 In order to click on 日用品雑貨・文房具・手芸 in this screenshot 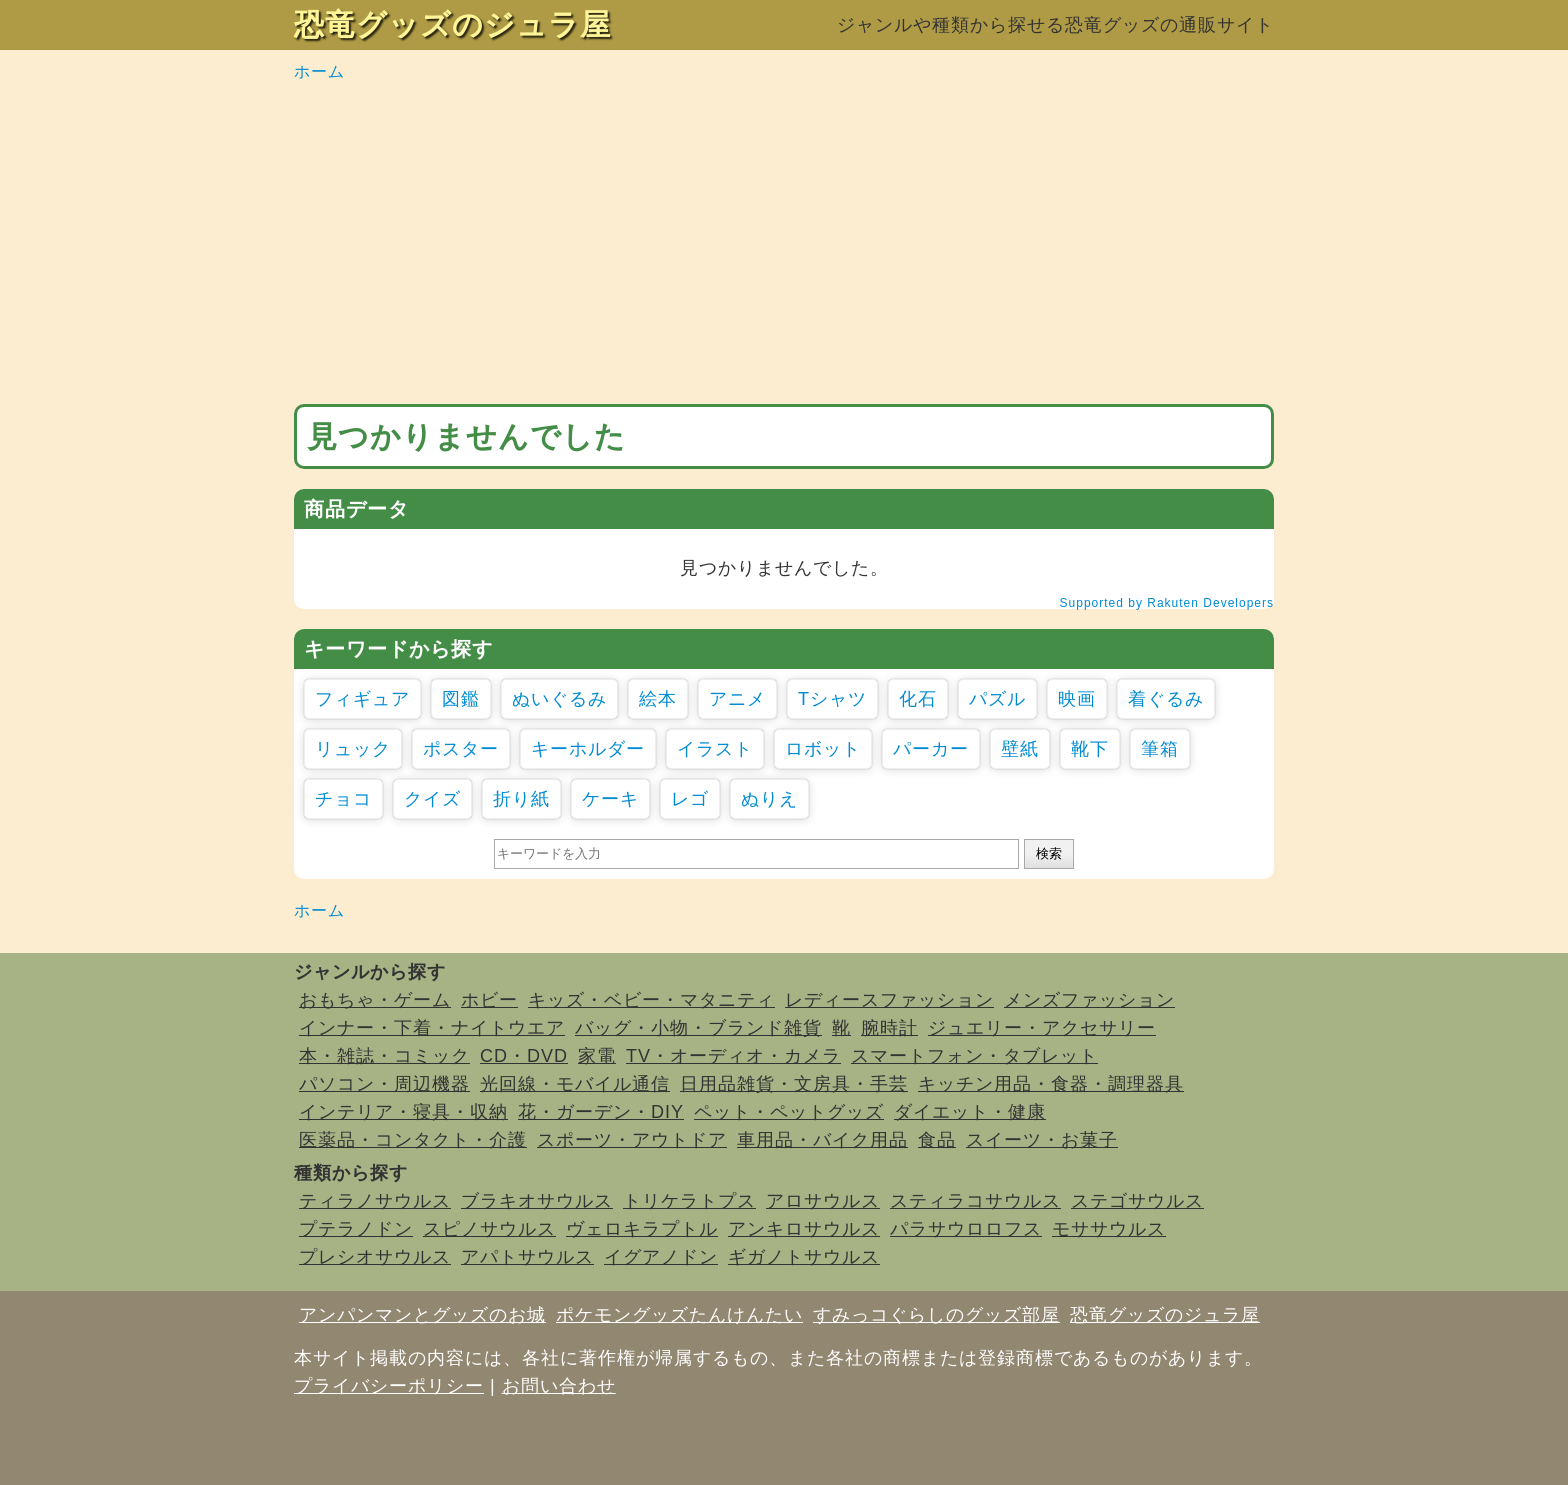, I will do `click(794, 1084)`.